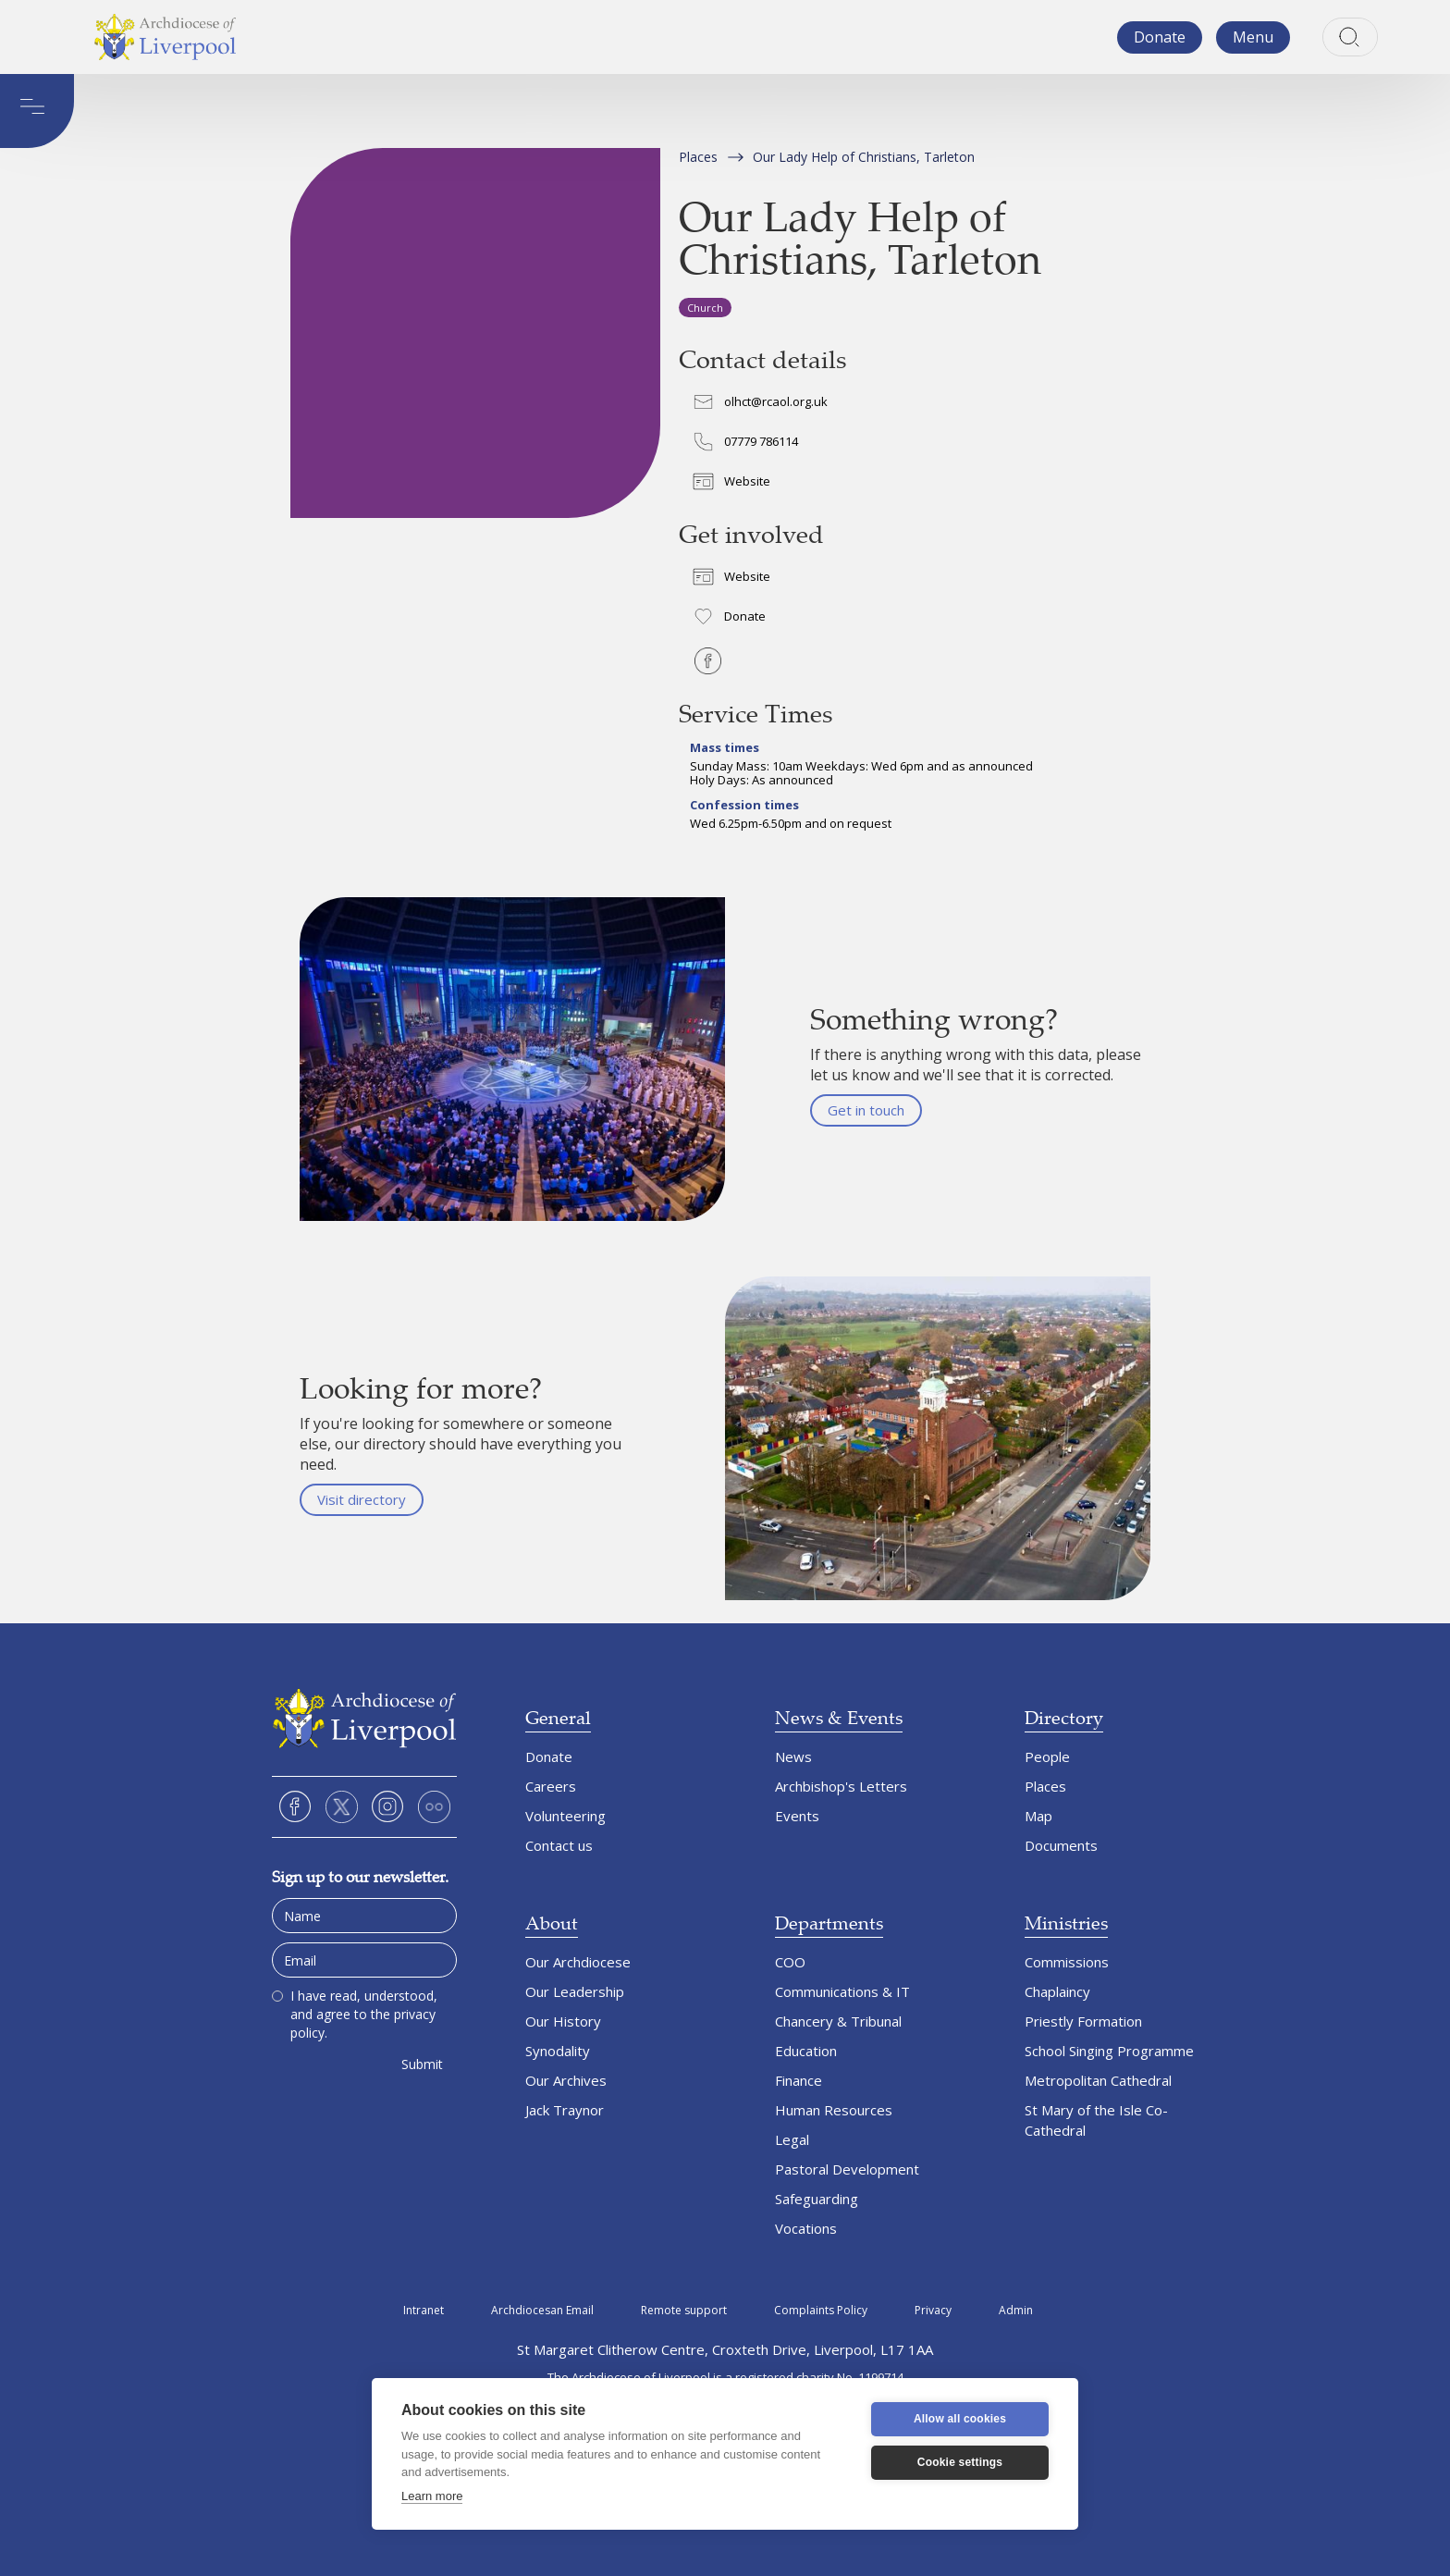 Image resolution: width=1450 pixels, height=2576 pixels. I want to click on Get in touch, so click(866, 1110).